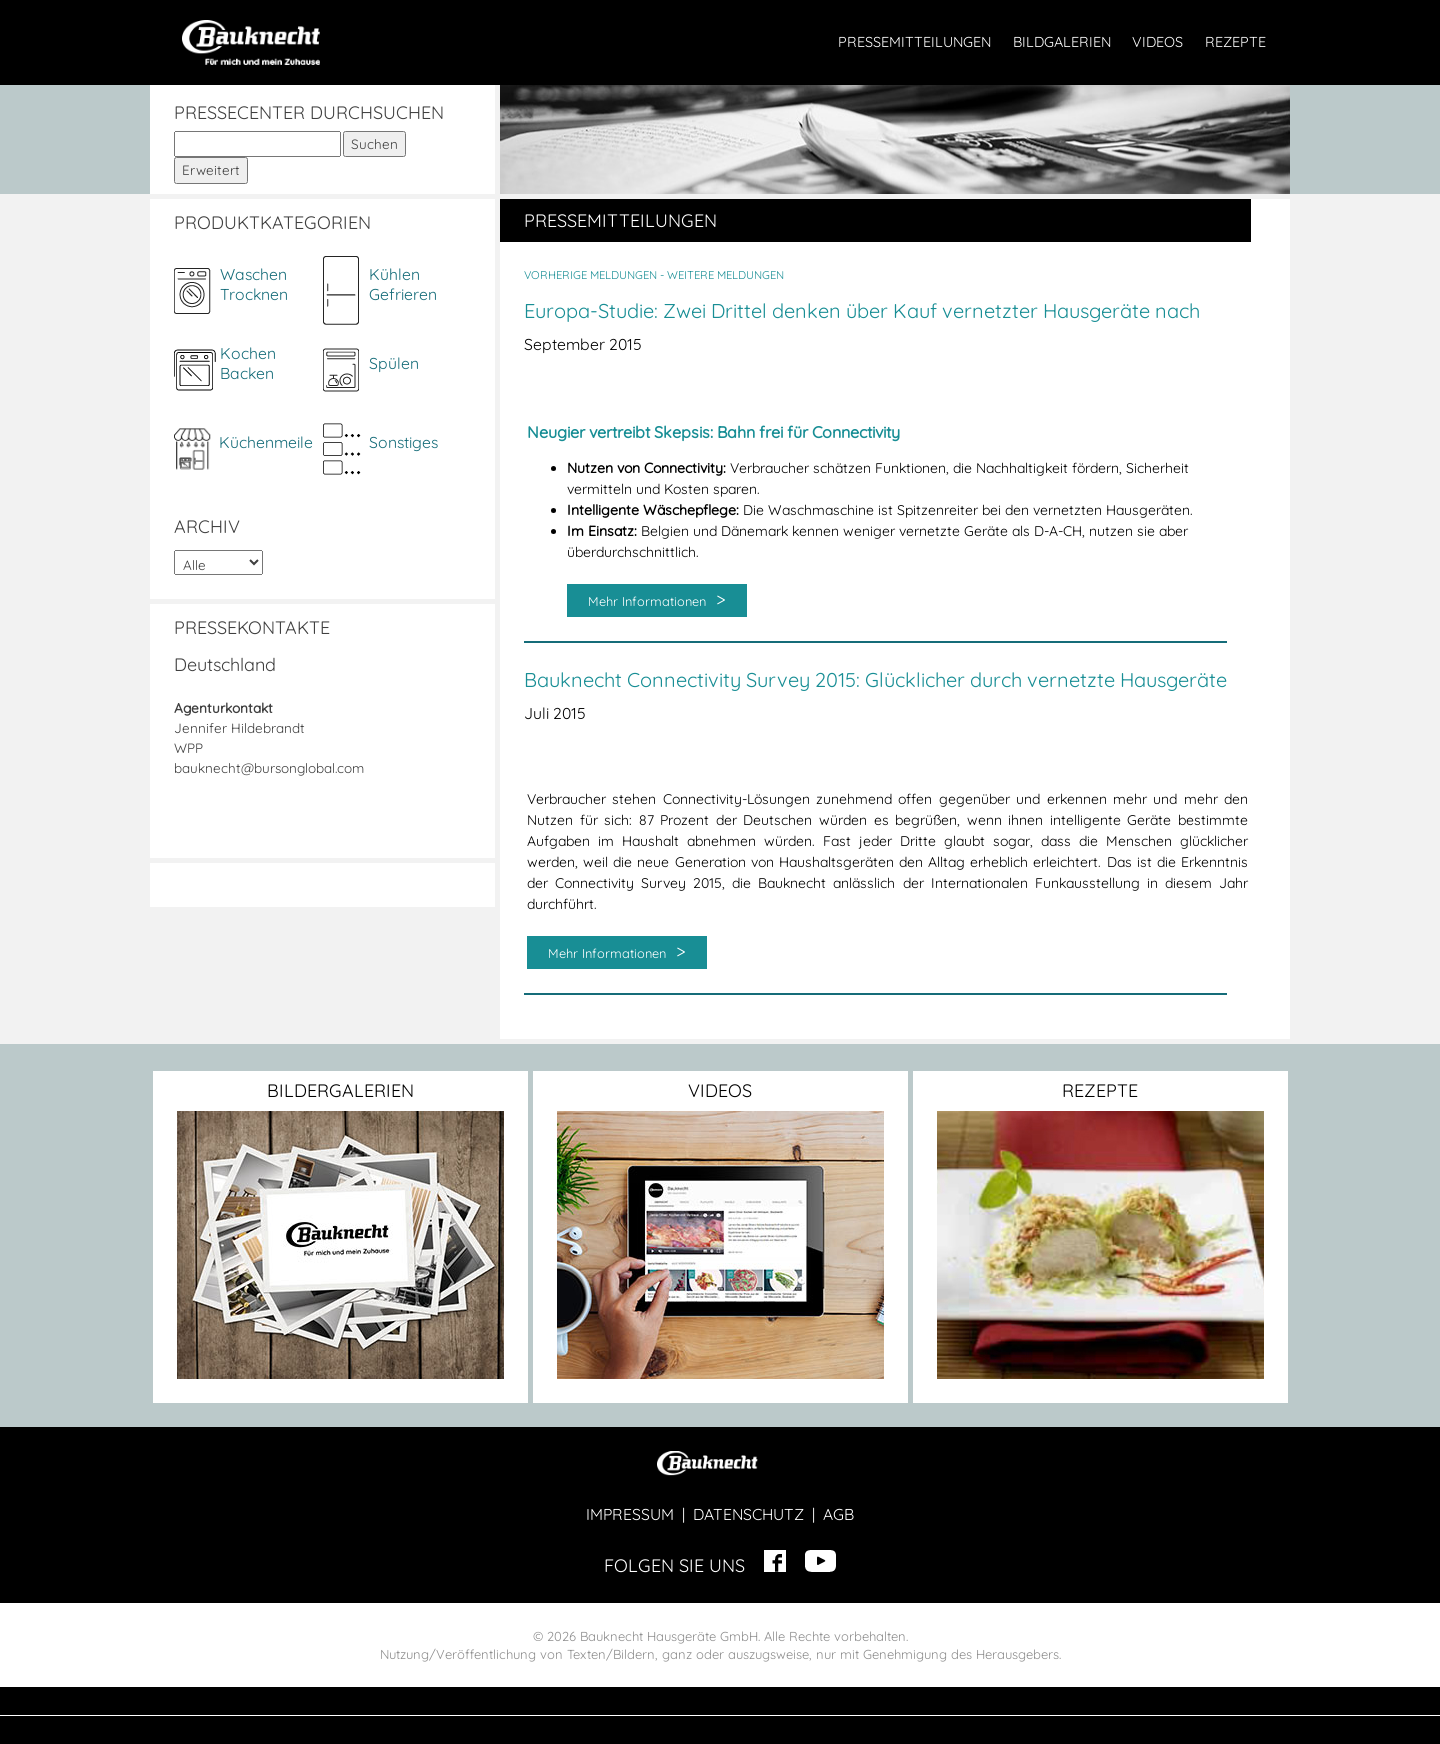 This screenshot has width=1440, height=1744. What do you see at coordinates (862, 310) in the screenshot?
I see `Europa-Studie: Zwei Drittel denken über Kauf vernetzter Hausgeräte nach` at bounding box center [862, 310].